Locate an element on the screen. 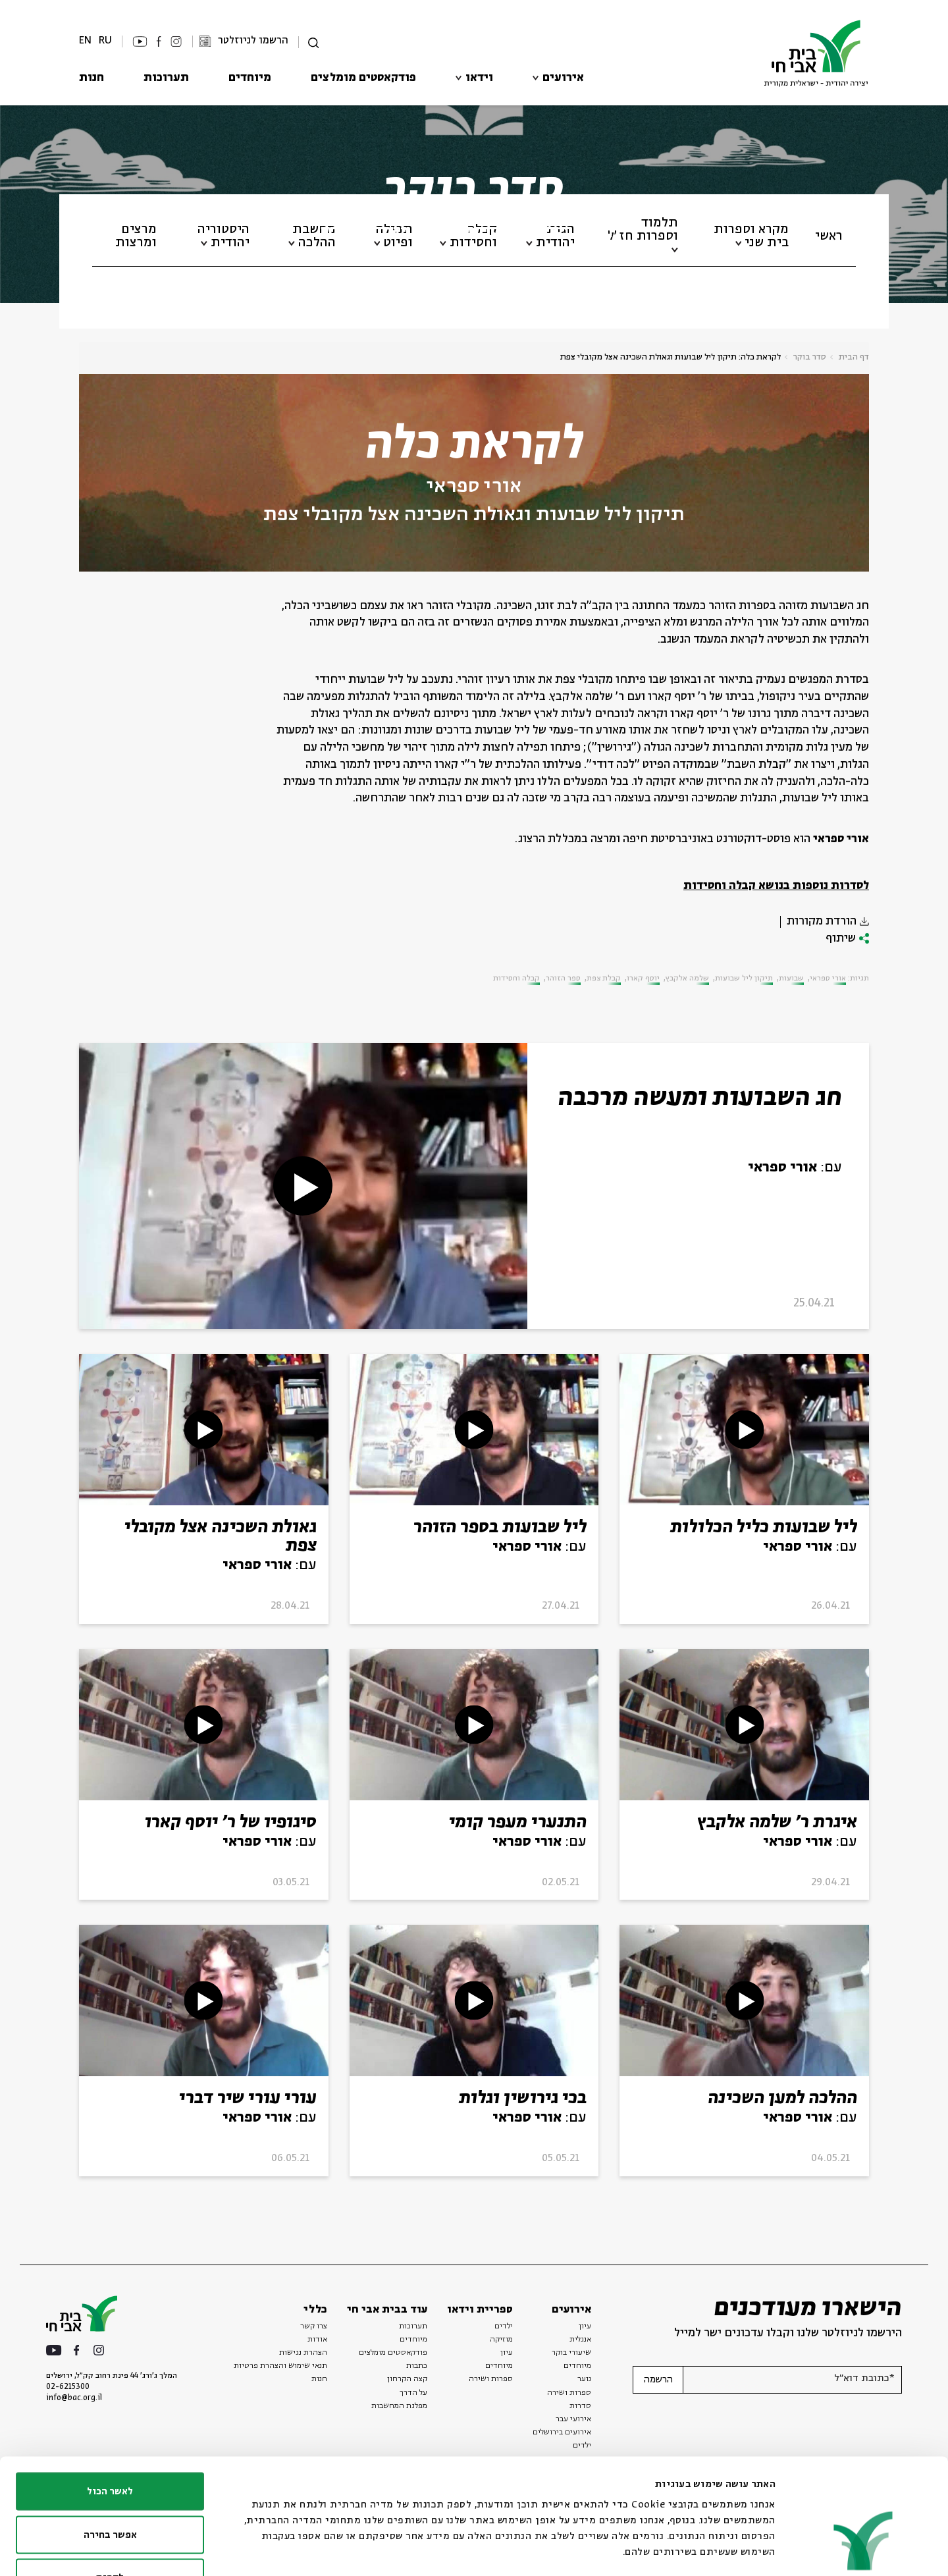 The height and width of the screenshot is (2576, 948). מיוחדים is located at coordinates (249, 78).